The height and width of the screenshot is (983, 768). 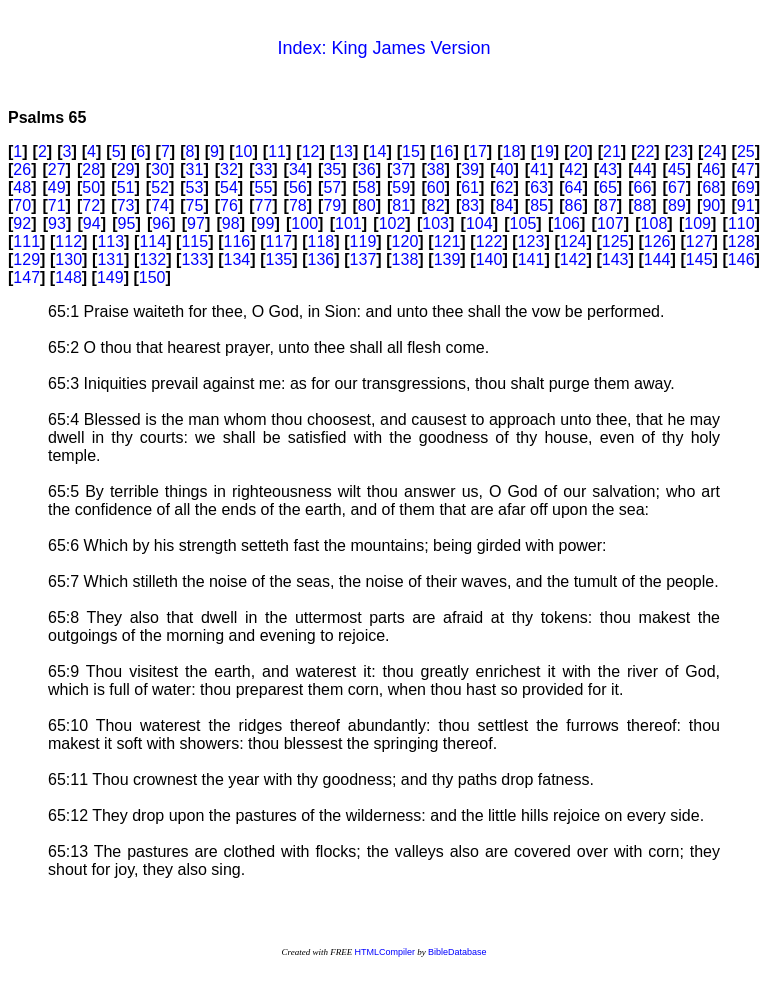 What do you see at coordinates (363, 259) in the screenshot?
I see `137` at bounding box center [363, 259].